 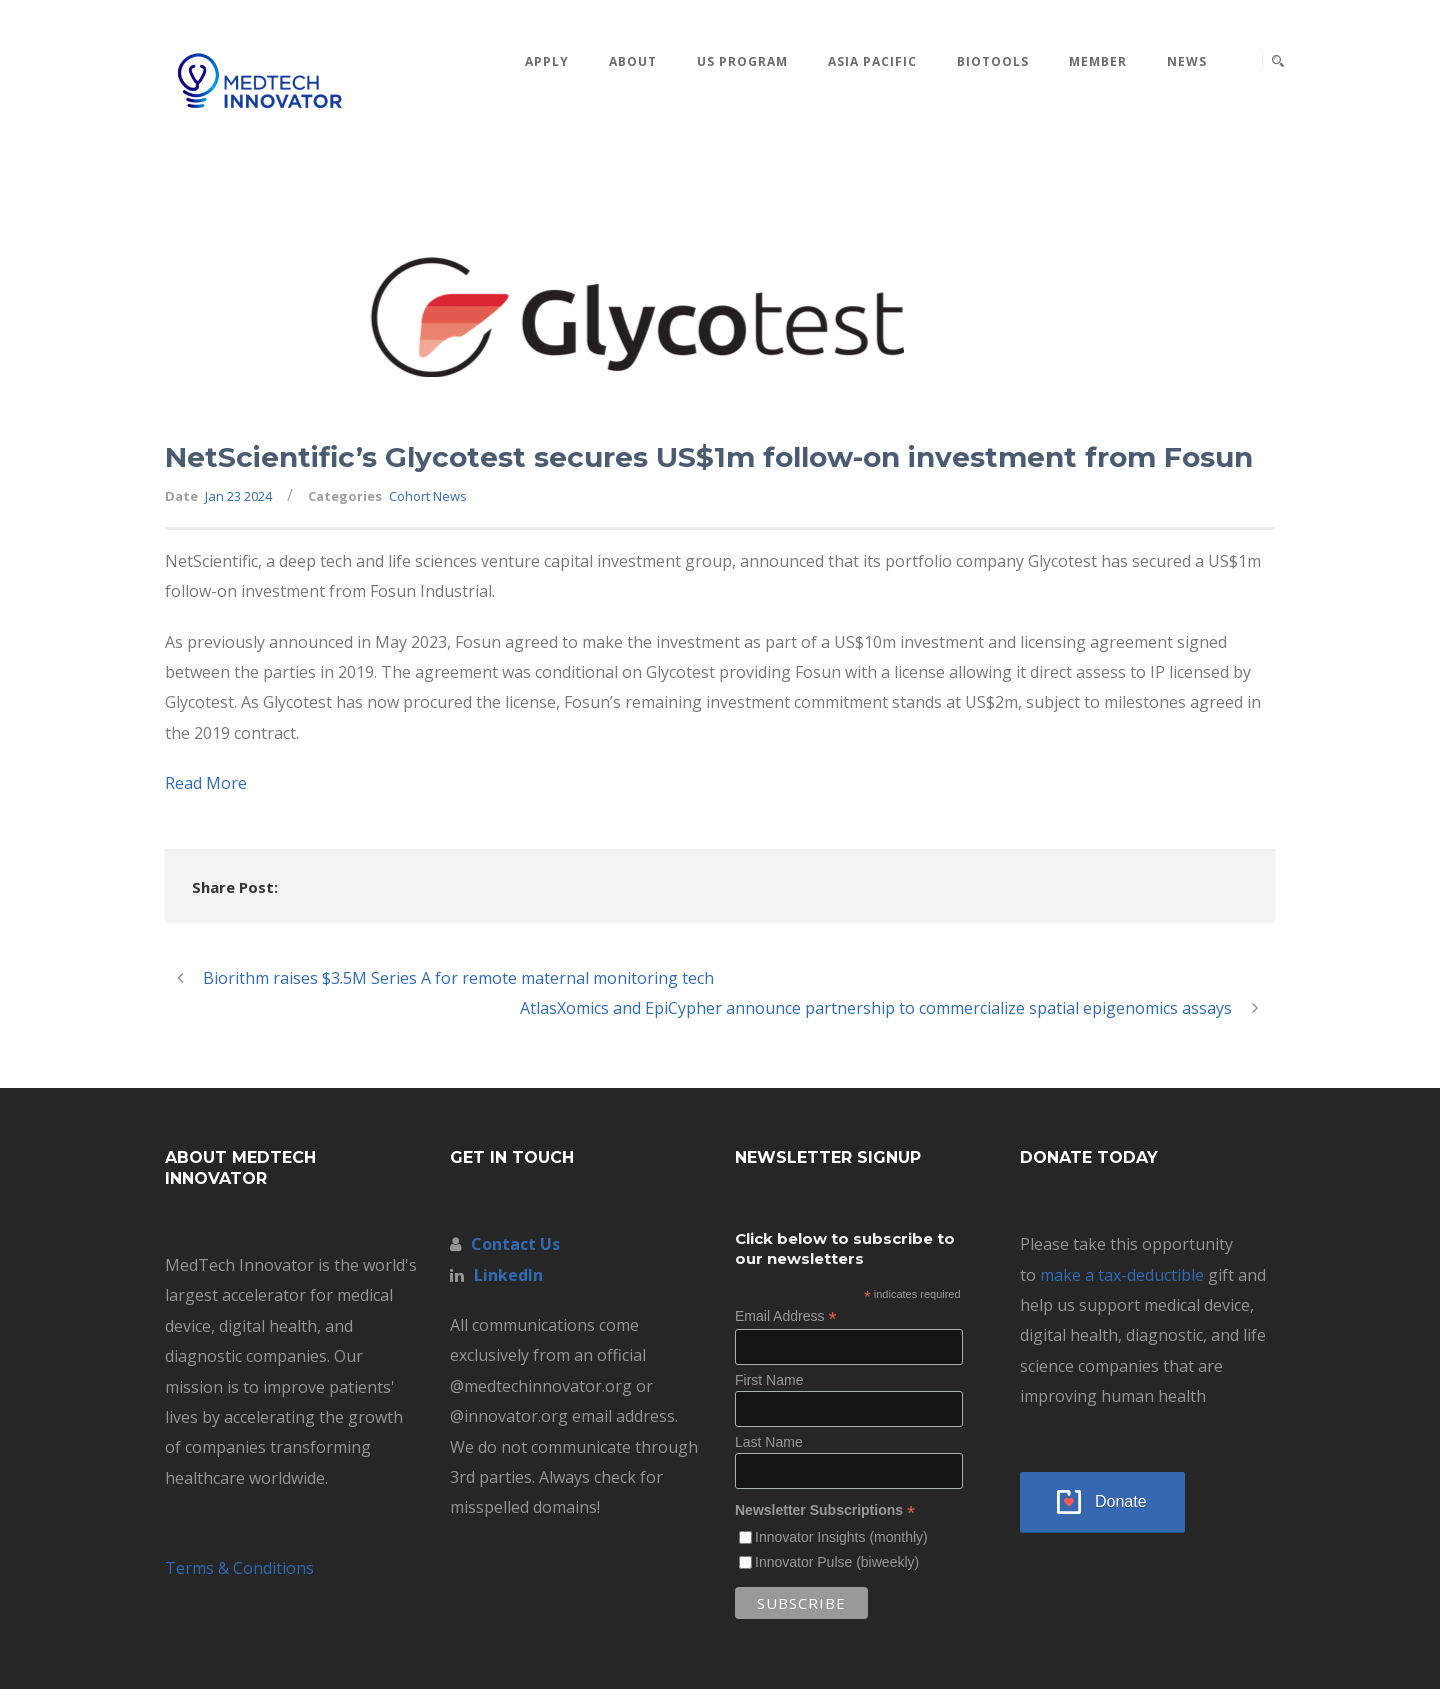 What do you see at coordinates (872, 61) in the screenshot?
I see `Asia Pacific` at bounding box center [872, 61].